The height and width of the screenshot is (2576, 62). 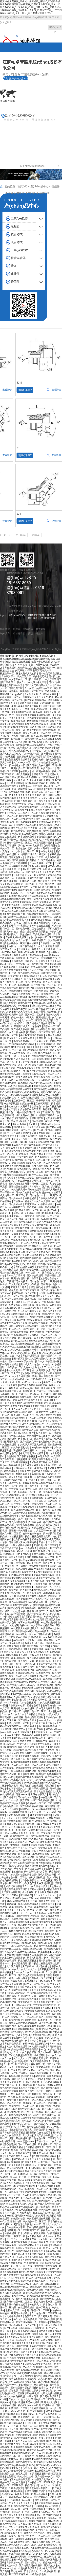 What do you see at coordinates (27, 2509) in the screenshot?
I see `精品人妻一区二区三区蜜桃视频` at bounding box center [27, 2509].